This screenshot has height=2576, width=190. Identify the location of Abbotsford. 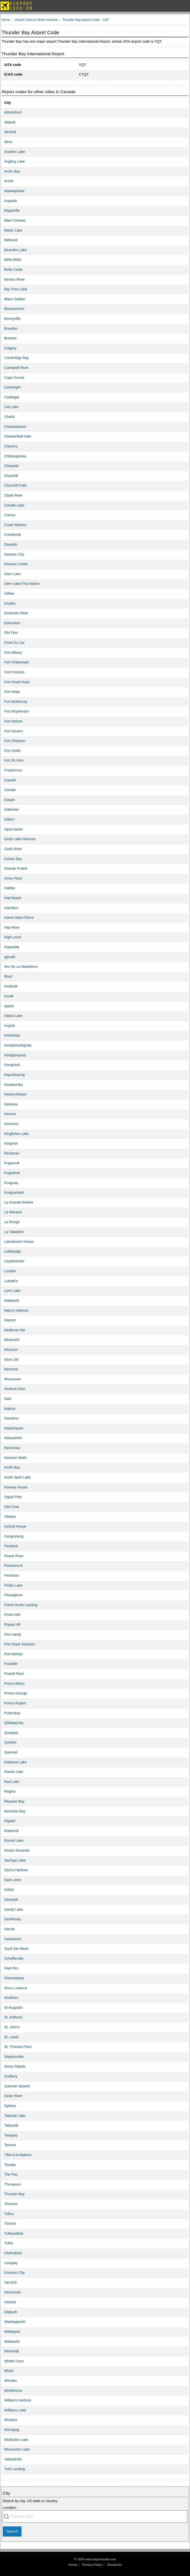
(13, 112).